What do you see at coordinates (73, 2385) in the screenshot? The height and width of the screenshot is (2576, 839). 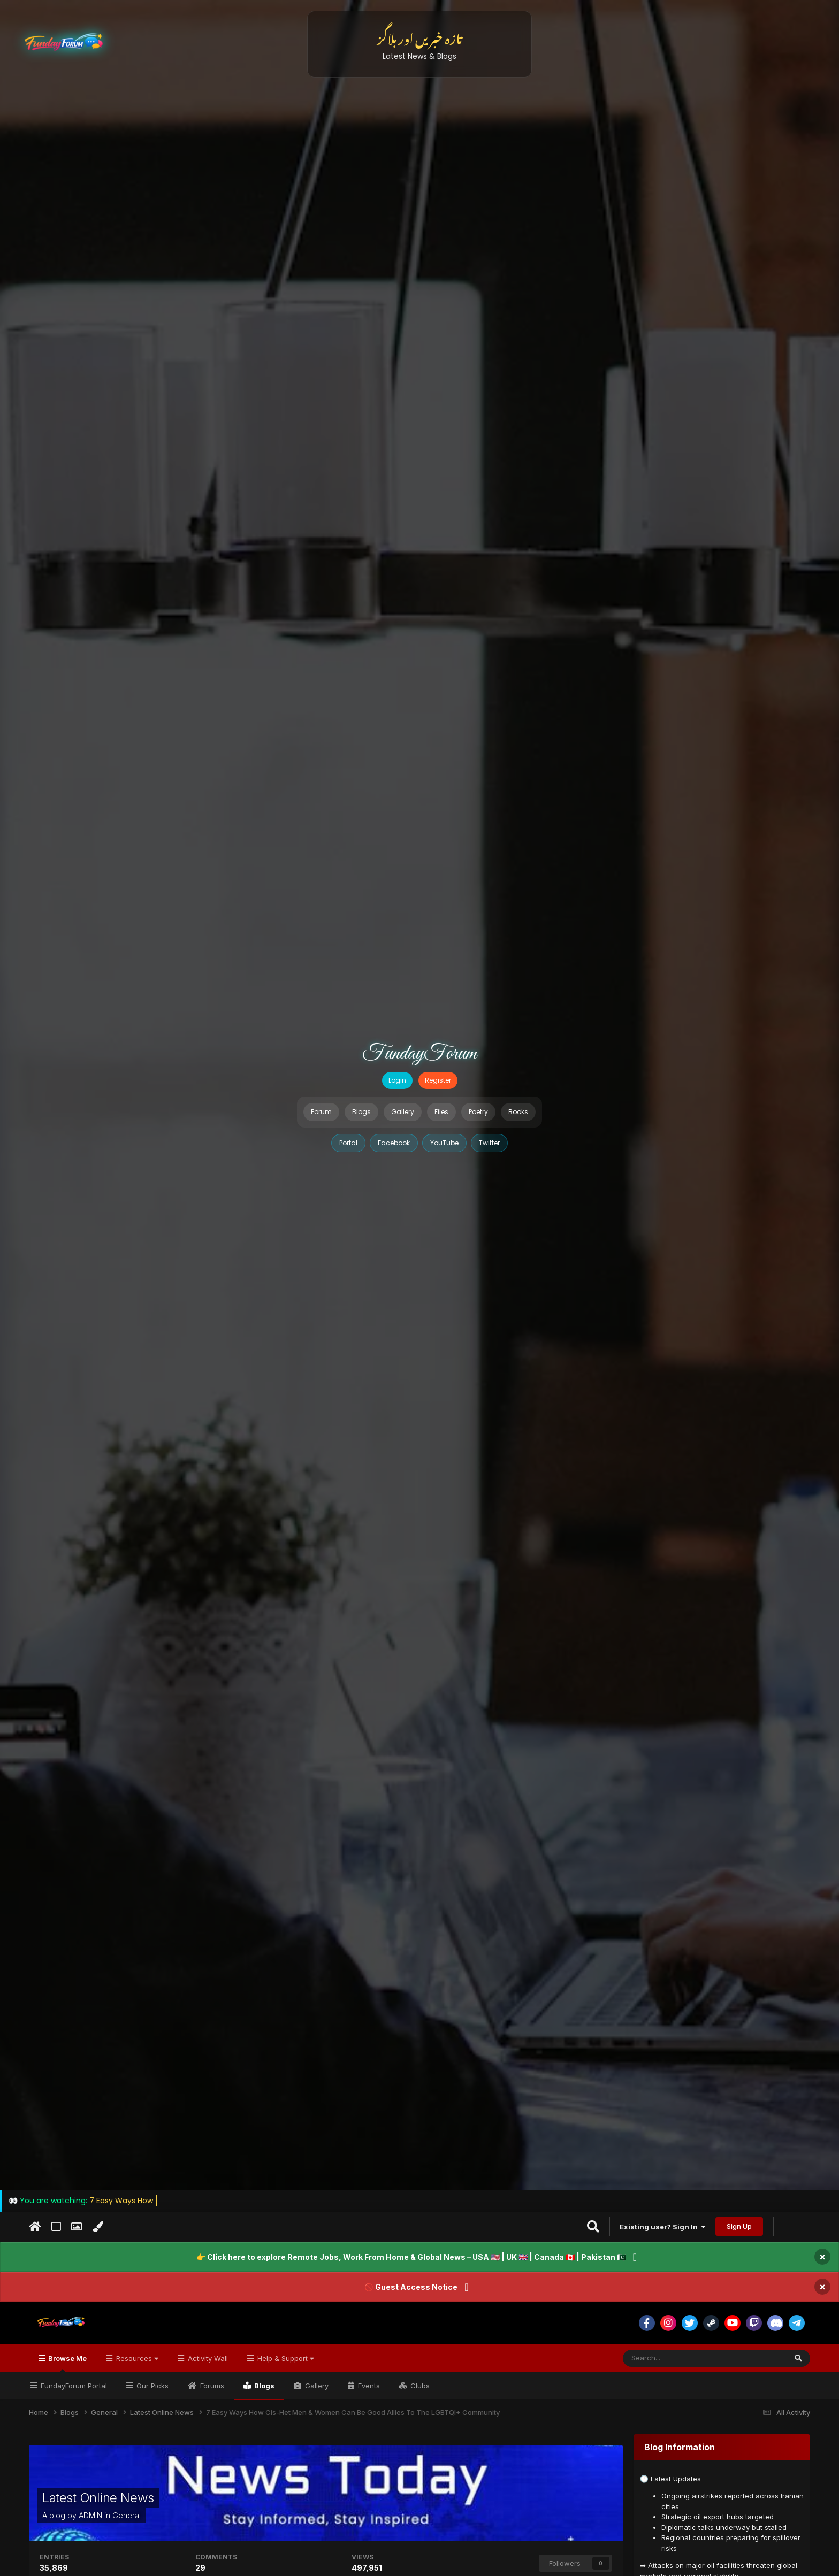 I see `FundayForum Portal` at bounding box center [73, 2385].